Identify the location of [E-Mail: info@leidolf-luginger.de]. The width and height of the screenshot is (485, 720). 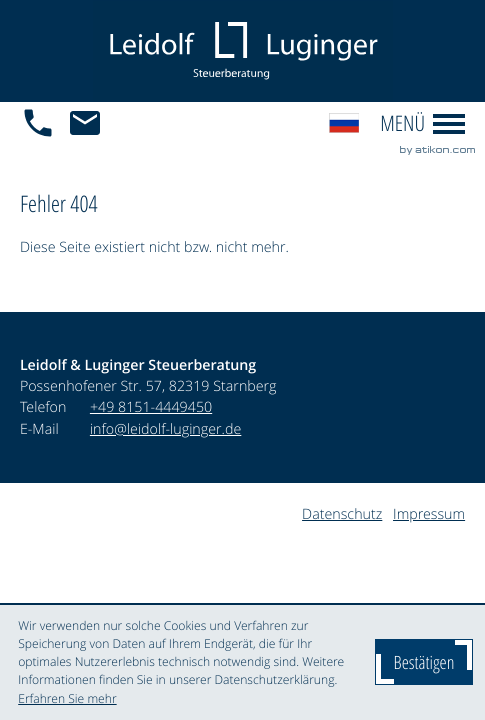
(90, 124).